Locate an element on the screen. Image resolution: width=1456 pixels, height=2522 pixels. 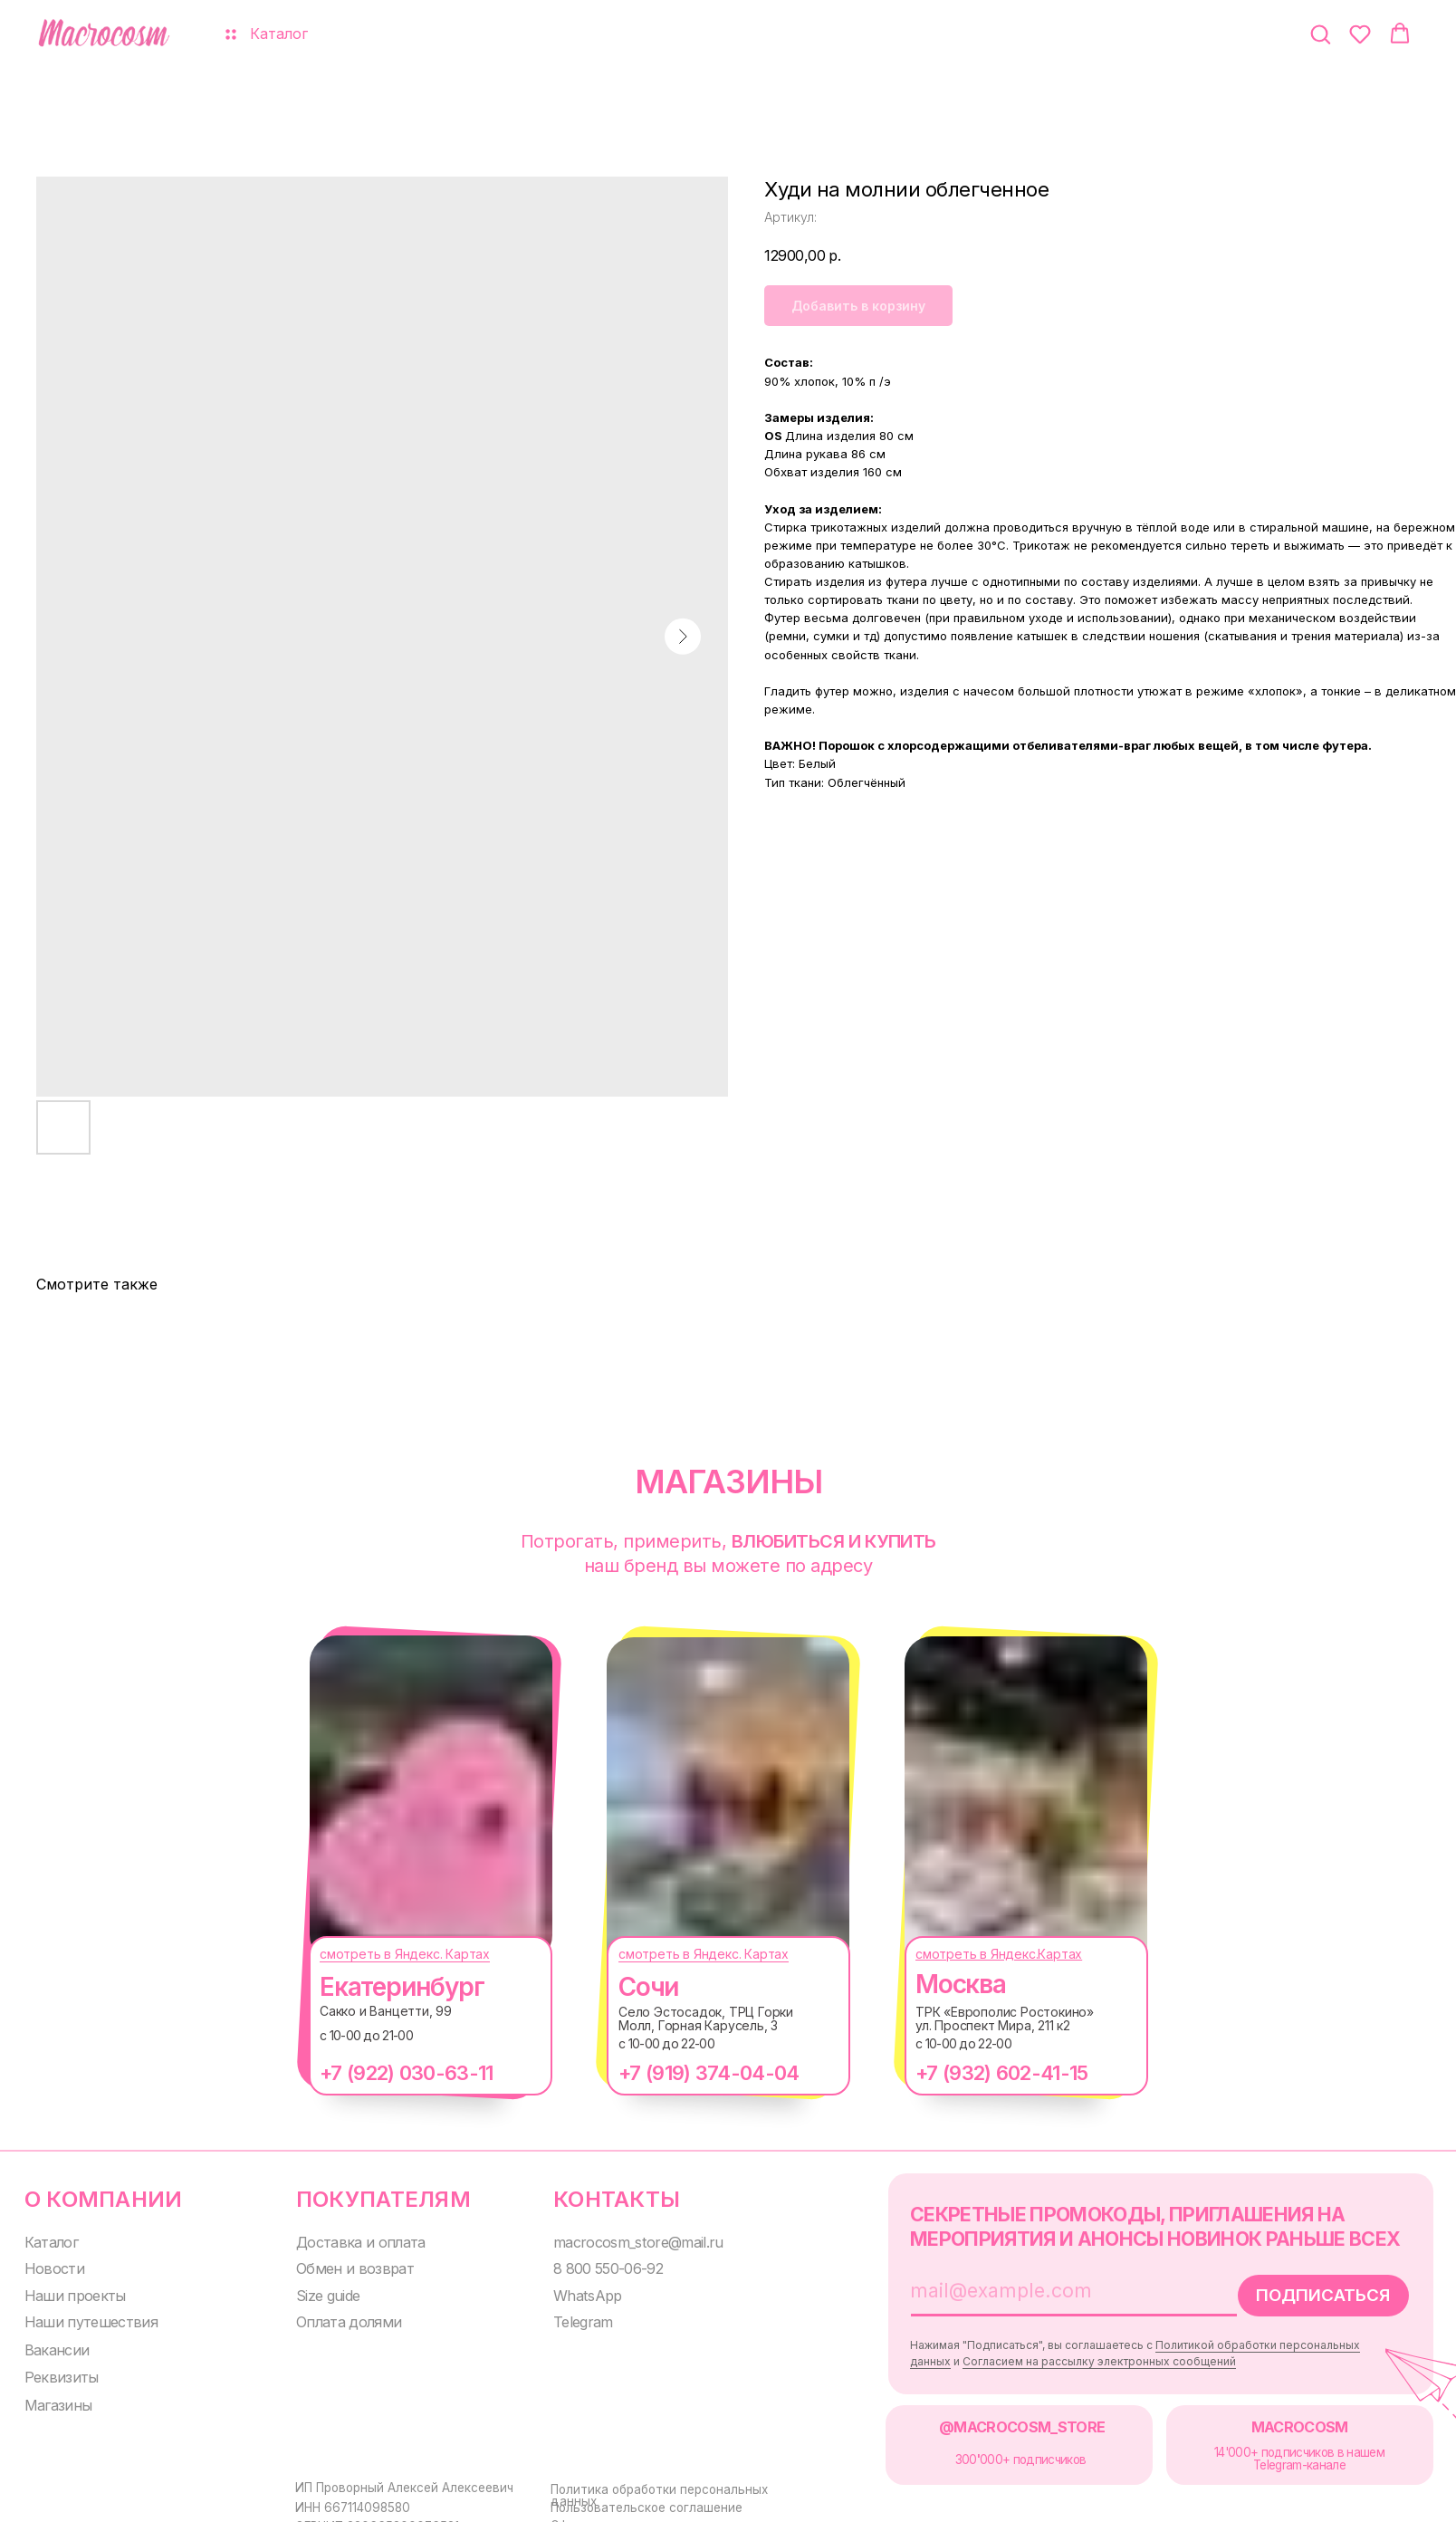
Вакансии is located at coordinates (53, 2345).